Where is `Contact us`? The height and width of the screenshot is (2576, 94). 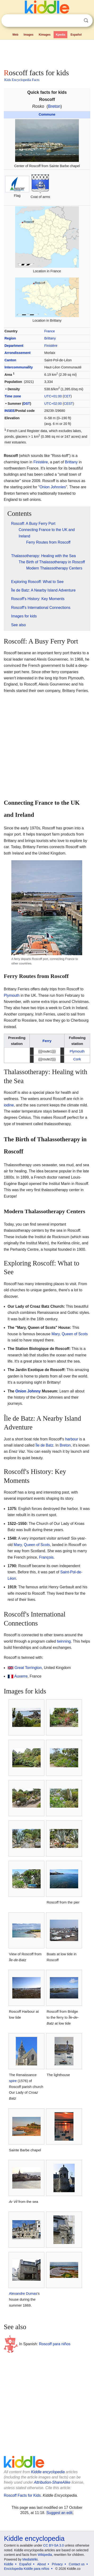
Contact us is located at coordinates (77, 2564).